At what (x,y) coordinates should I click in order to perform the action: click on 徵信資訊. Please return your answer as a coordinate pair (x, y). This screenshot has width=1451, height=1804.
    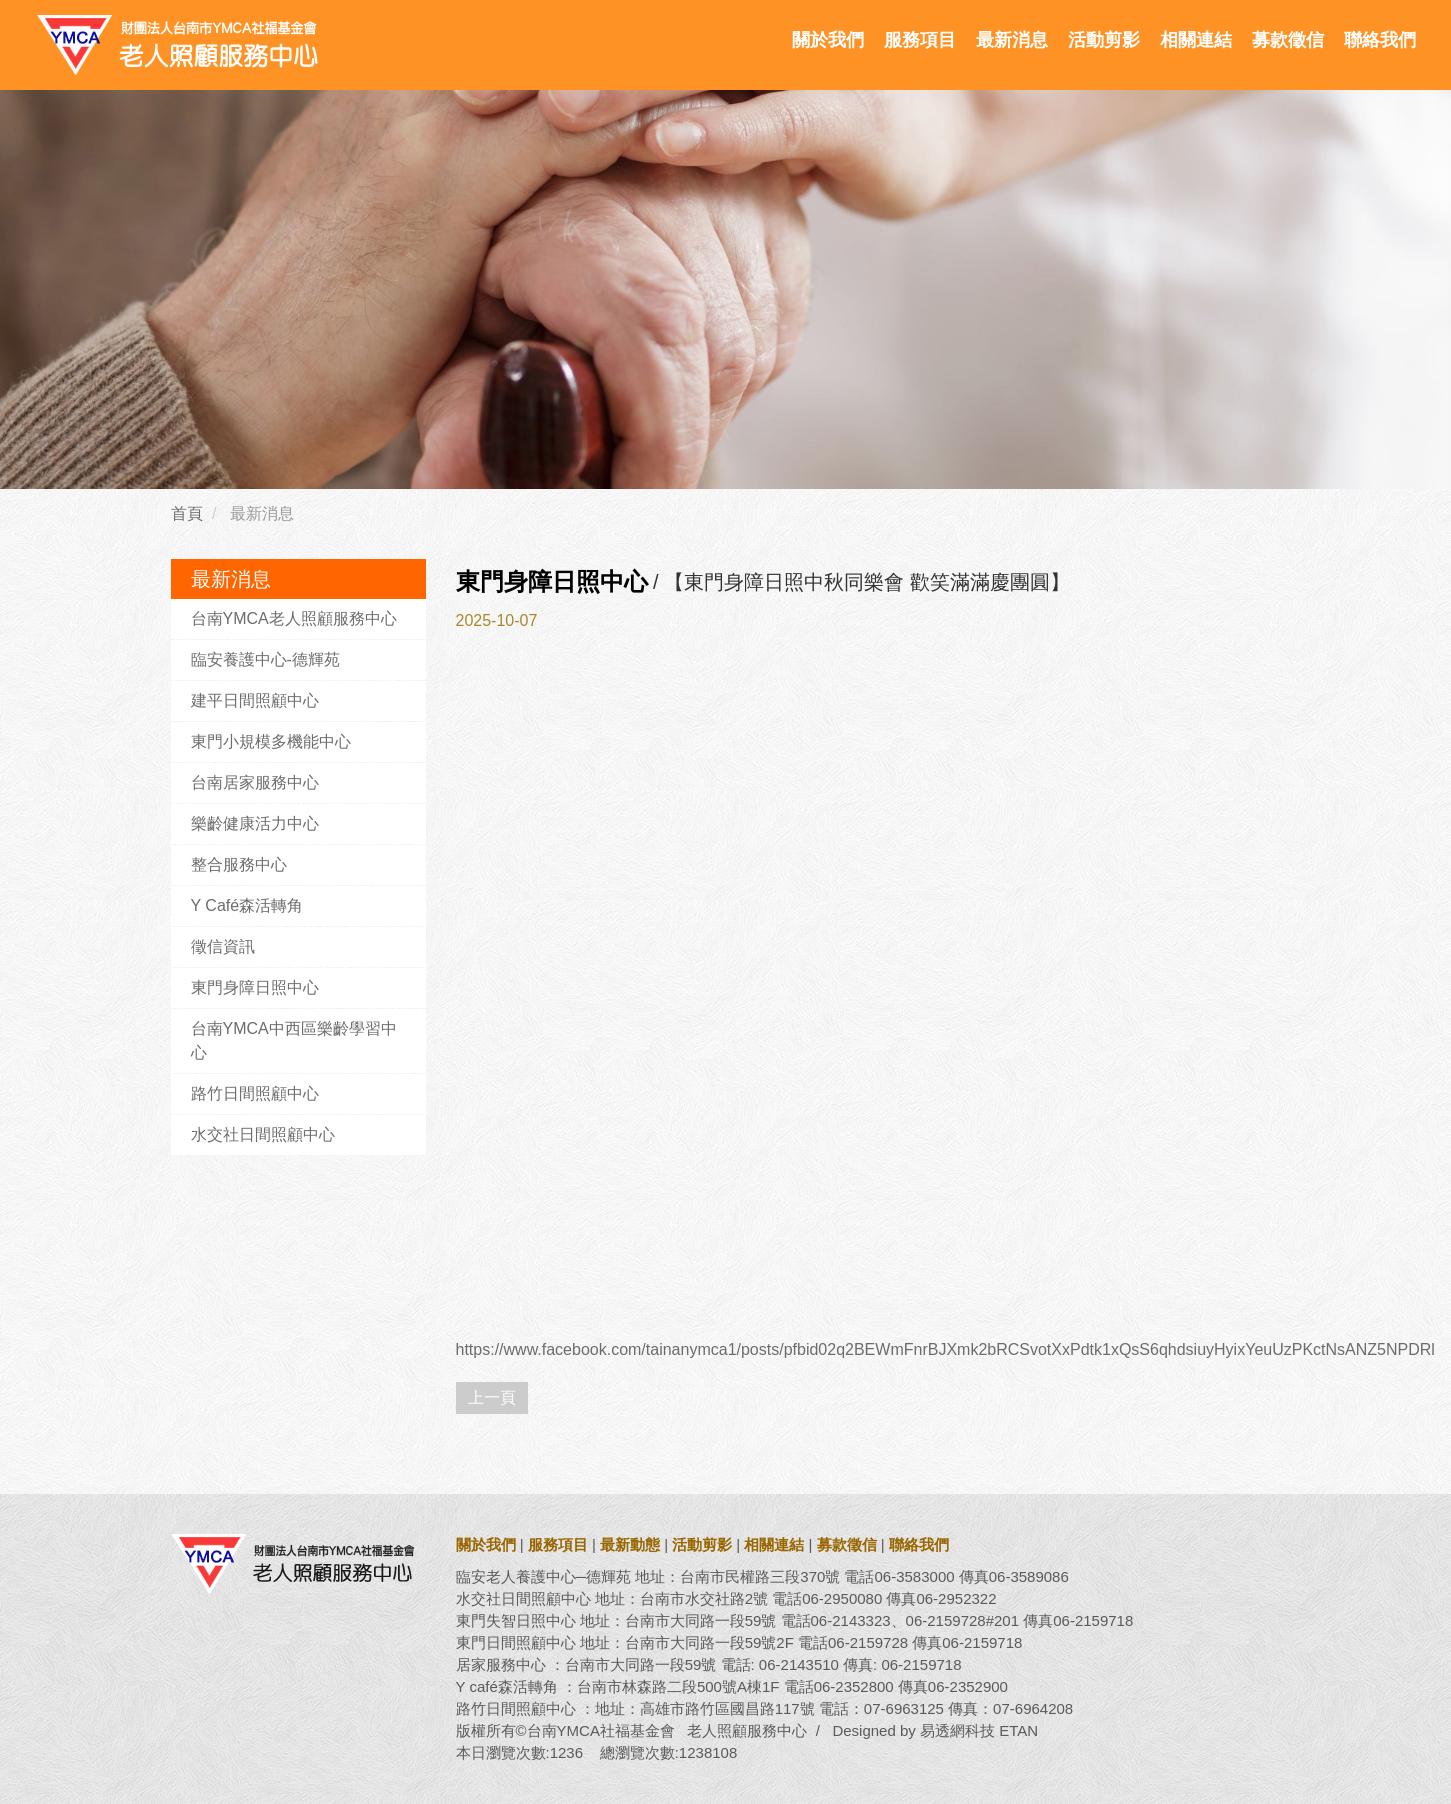
    Looking at the image, I should click on (223, 946).